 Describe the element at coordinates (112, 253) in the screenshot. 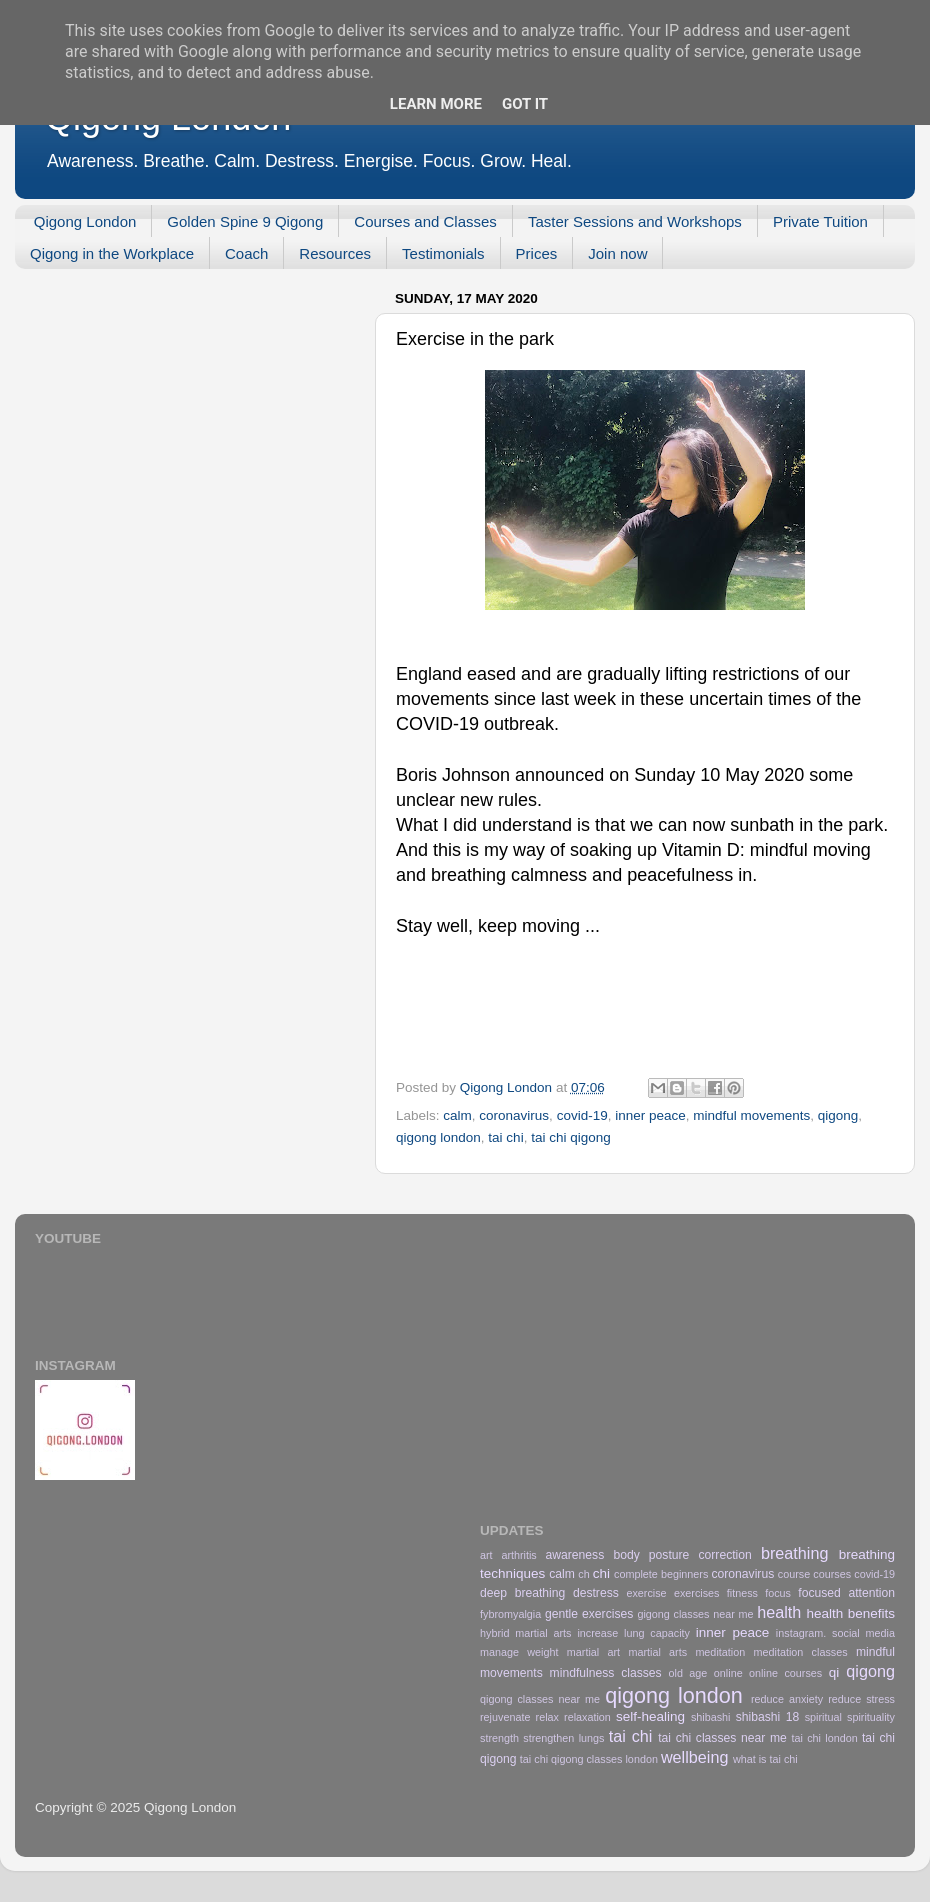

I see `Qigong in the Workplace` at that location.